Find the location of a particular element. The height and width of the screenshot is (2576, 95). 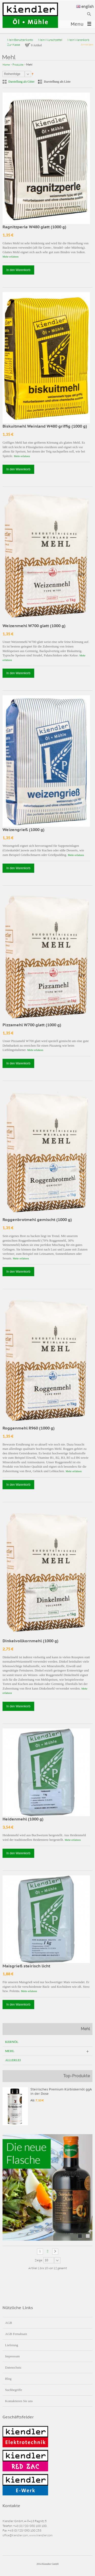

english is located at coordinates (85, 6).